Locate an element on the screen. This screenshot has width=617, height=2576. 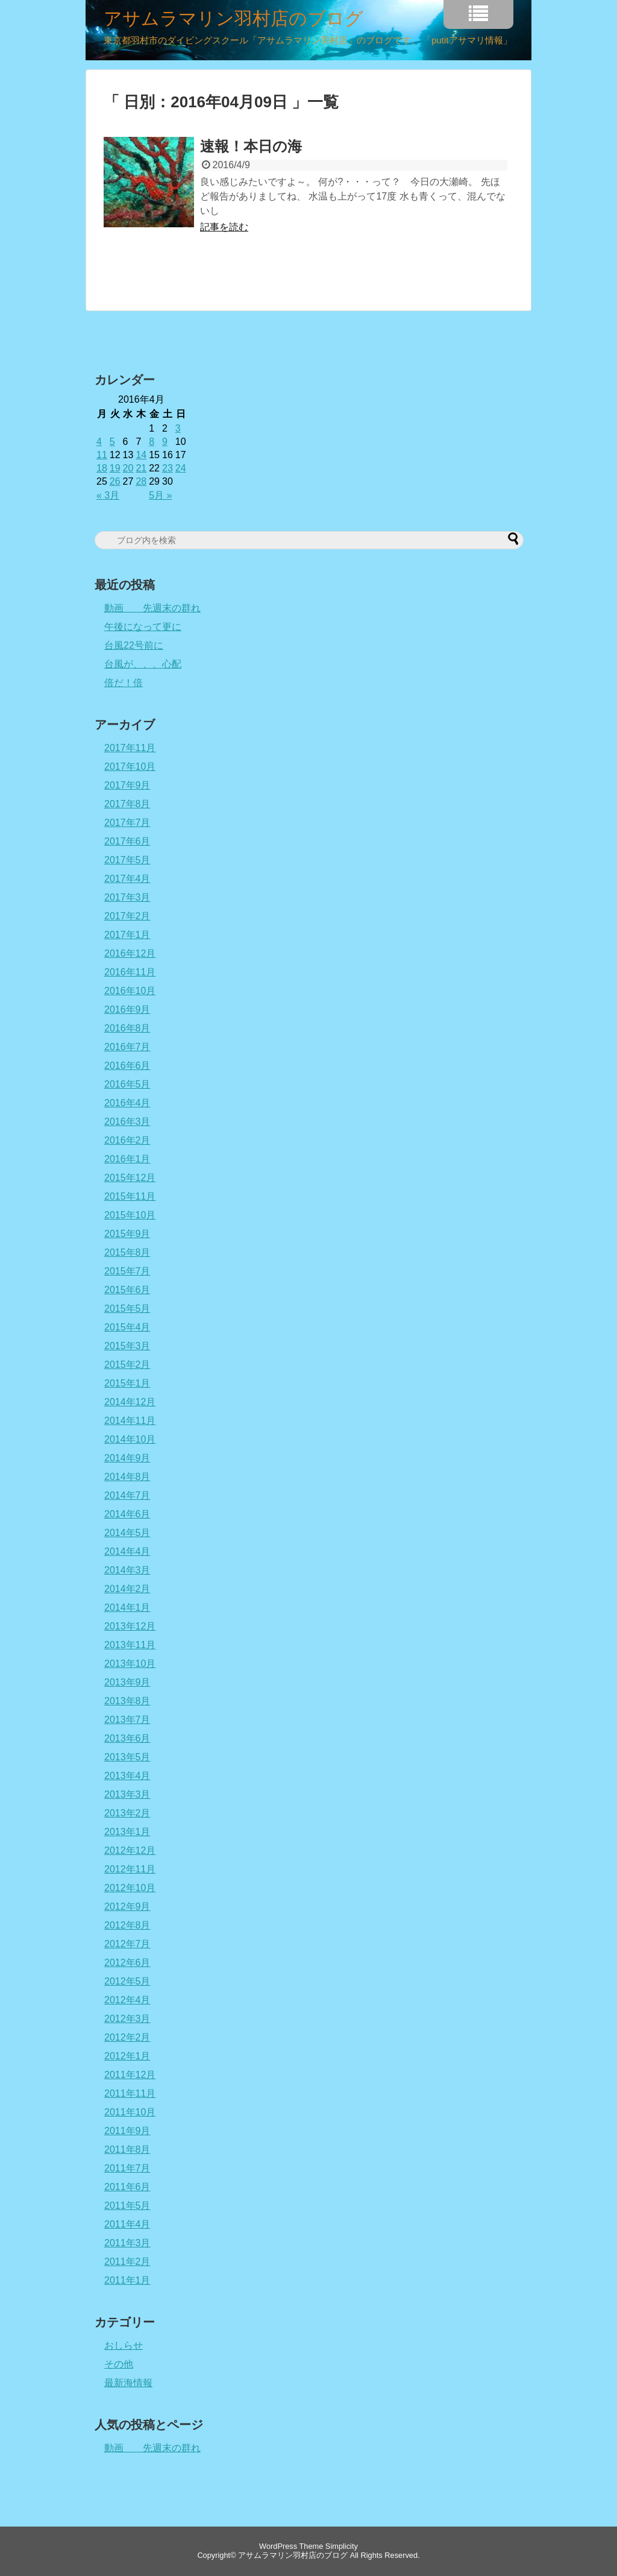
2012年1月 is located at coordinates (127, 2056).